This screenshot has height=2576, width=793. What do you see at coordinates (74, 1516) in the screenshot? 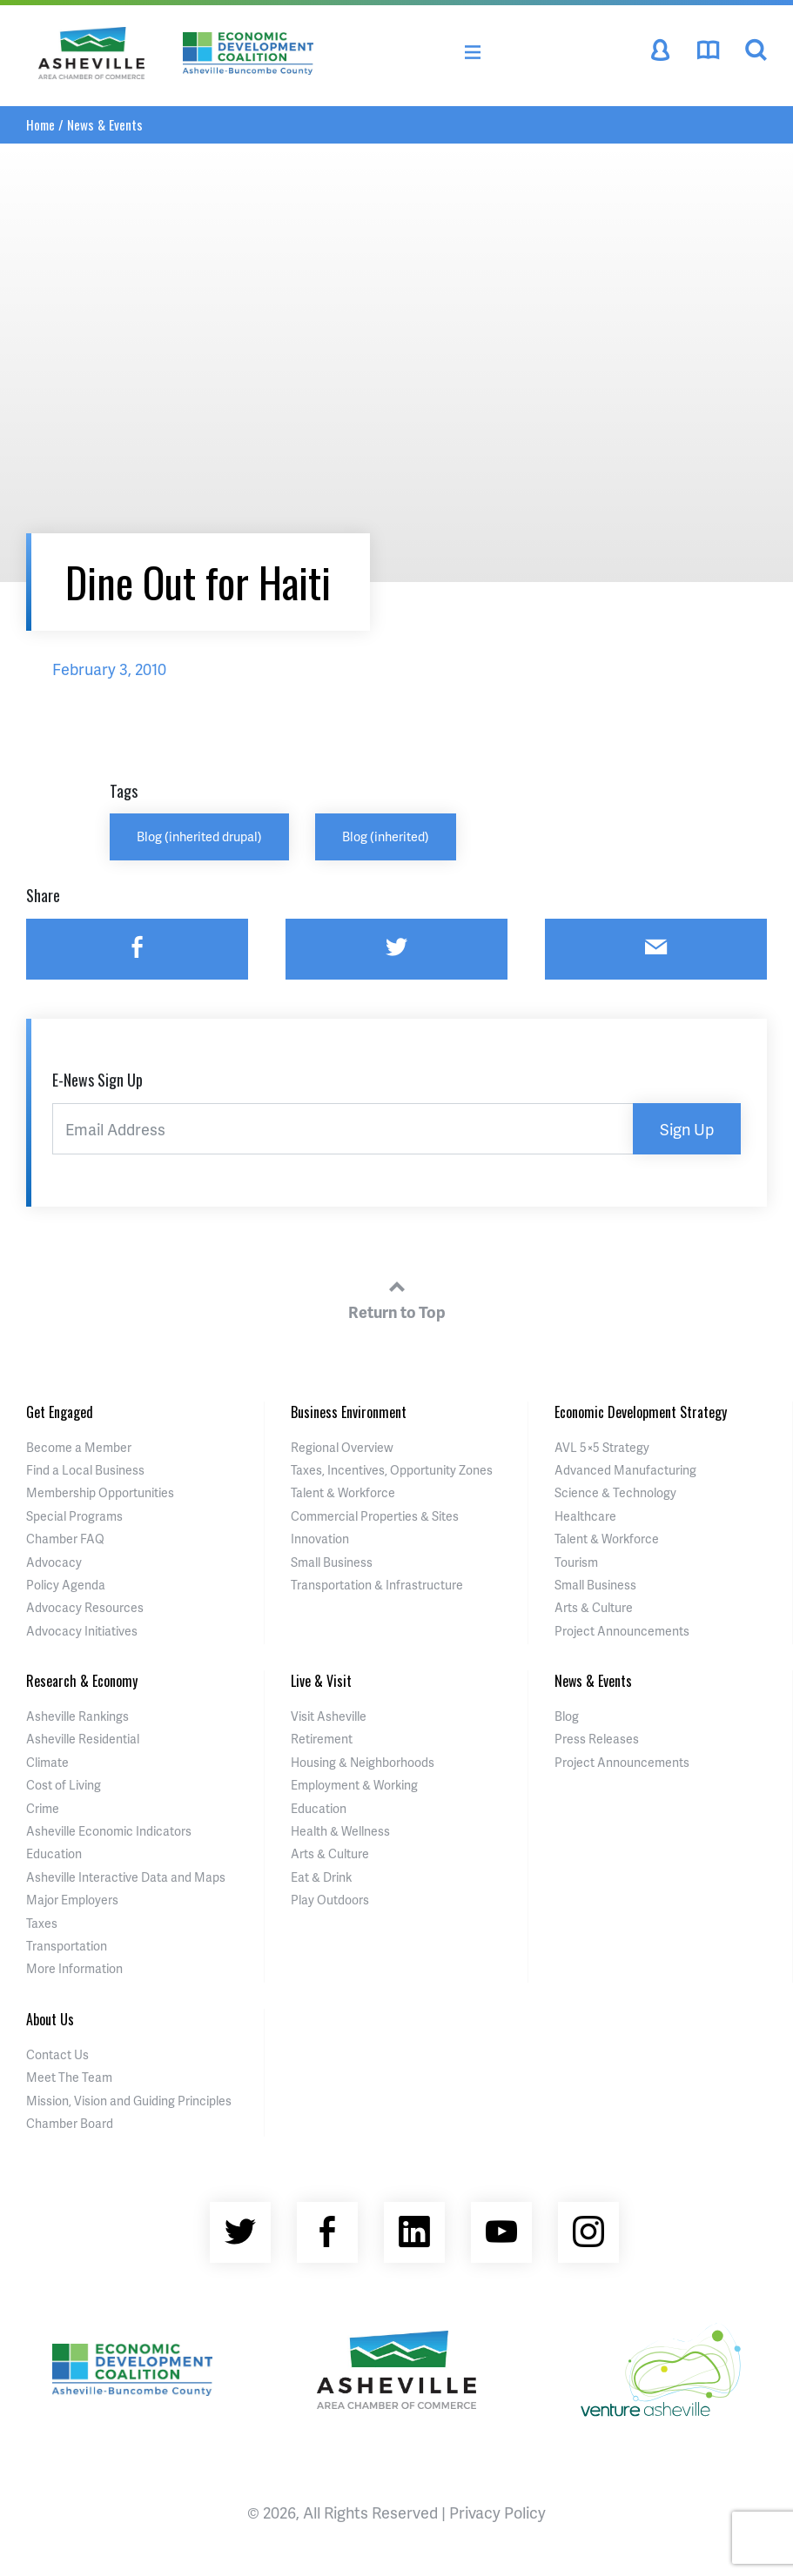
I see `Special Programs` at bounding box center [74, 1516].